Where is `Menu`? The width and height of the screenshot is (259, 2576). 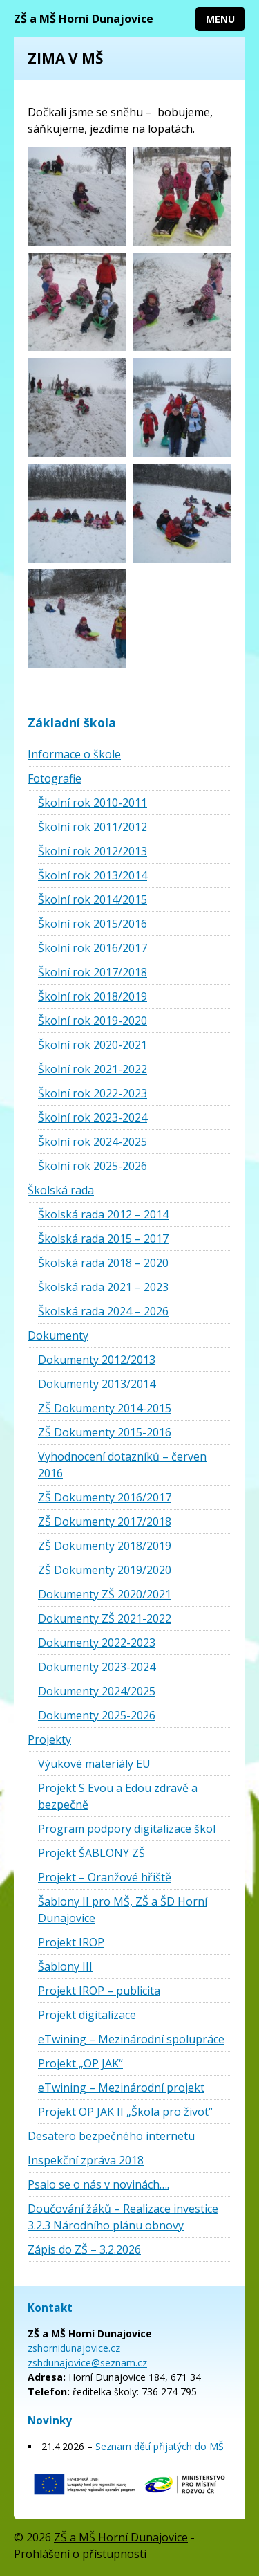 Menu is located at coordinates (220, 19).